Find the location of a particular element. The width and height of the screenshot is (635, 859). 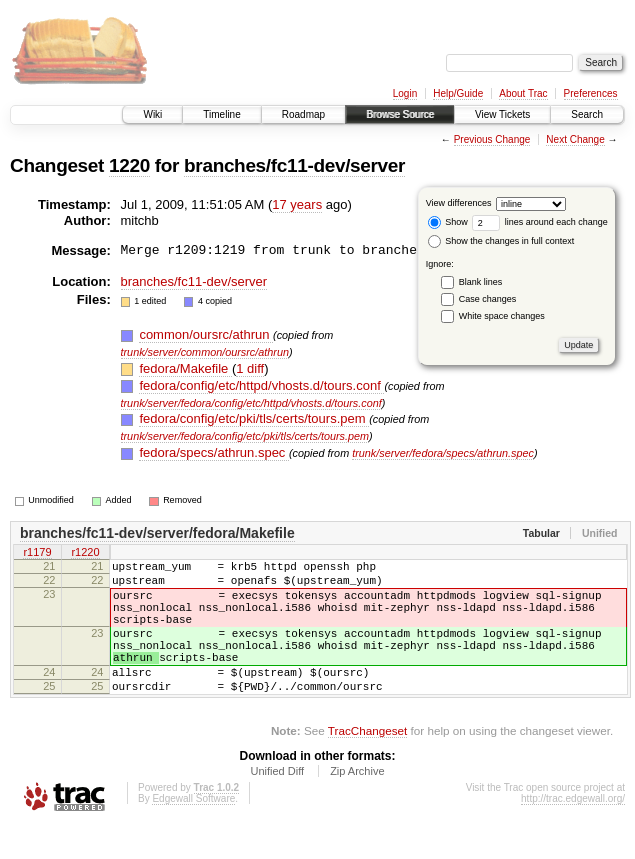

Show is located at coordinates (448, 222).